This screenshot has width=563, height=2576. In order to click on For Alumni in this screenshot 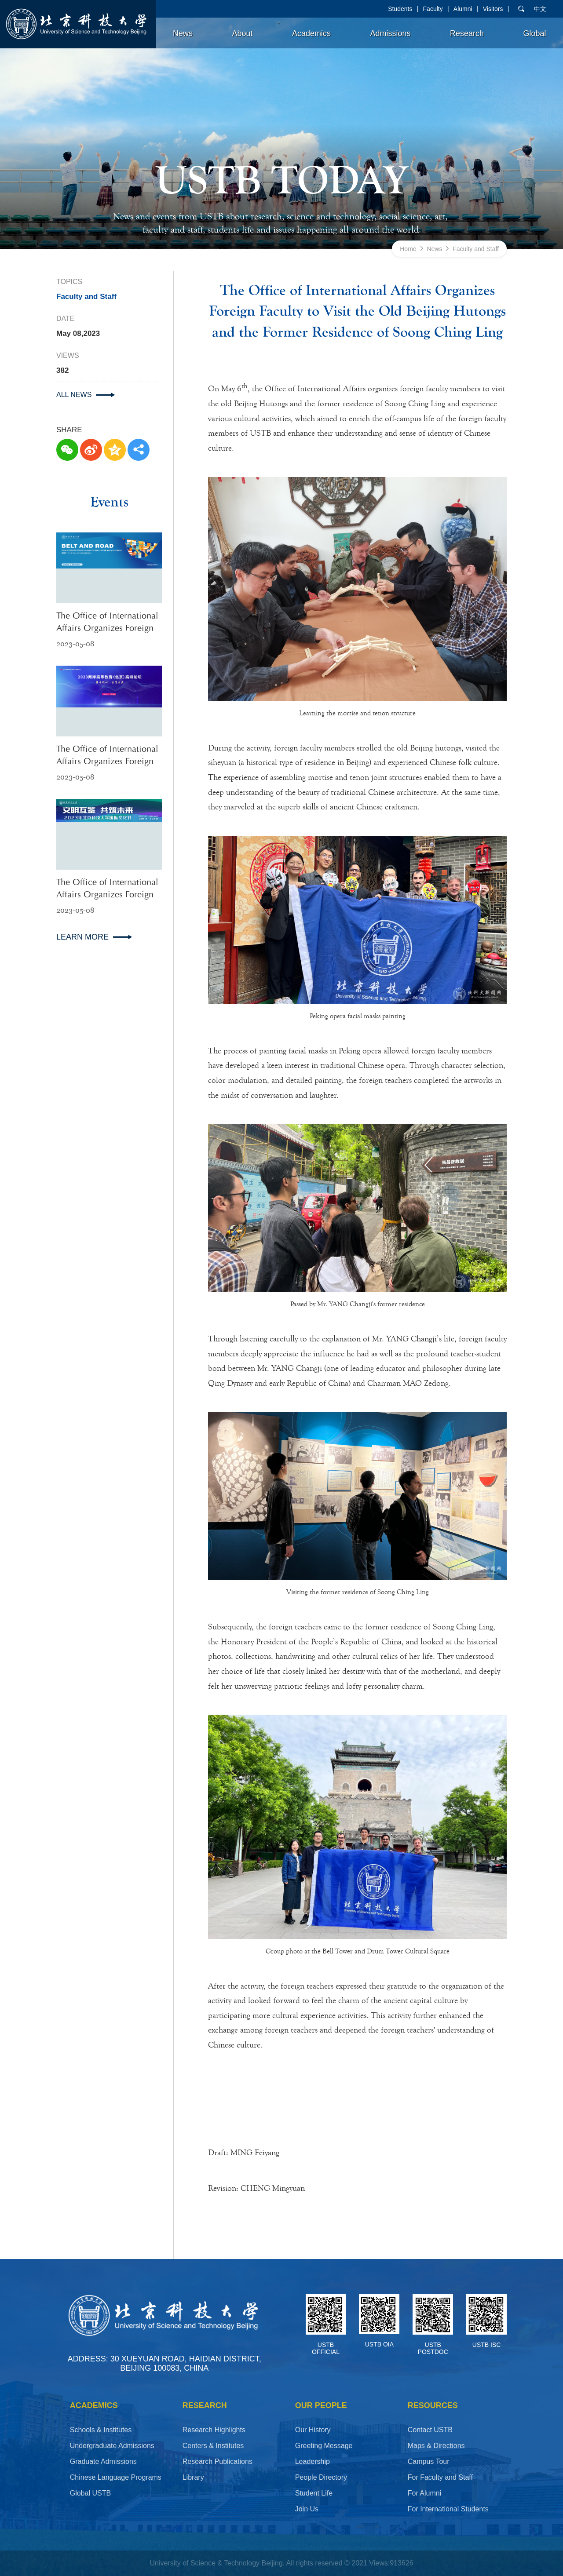, I will do `click(424, 2493)`.